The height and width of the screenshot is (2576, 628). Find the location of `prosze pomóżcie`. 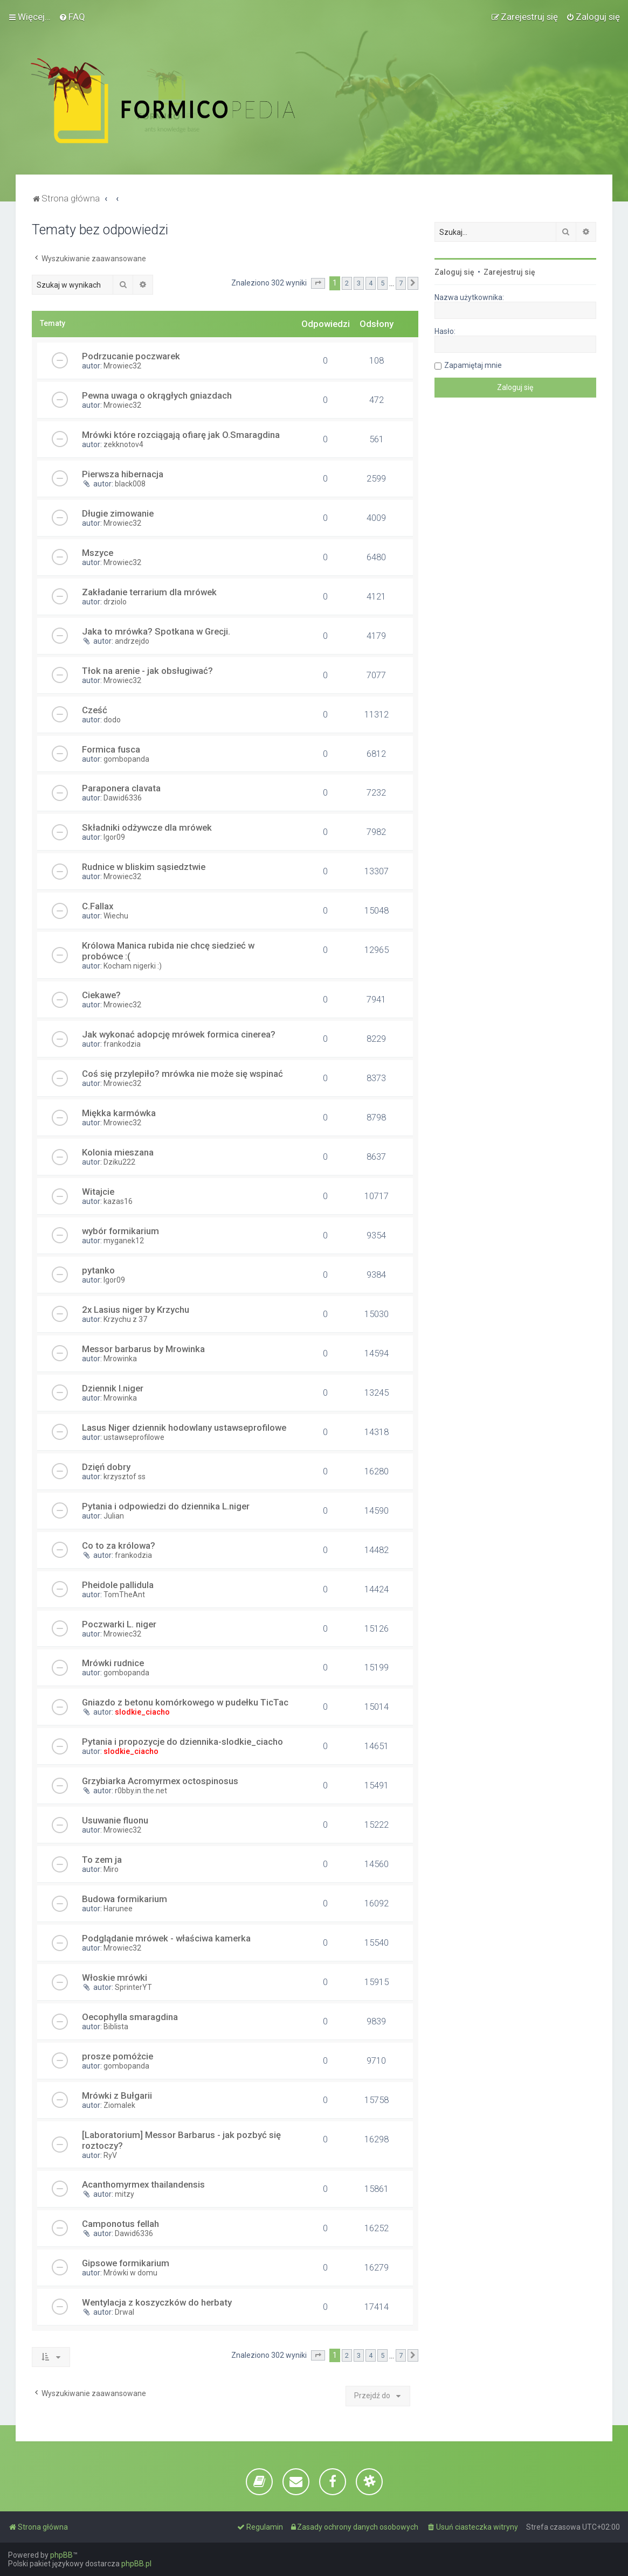

prosze pomóżcie is located at coordinates (117, 2056).